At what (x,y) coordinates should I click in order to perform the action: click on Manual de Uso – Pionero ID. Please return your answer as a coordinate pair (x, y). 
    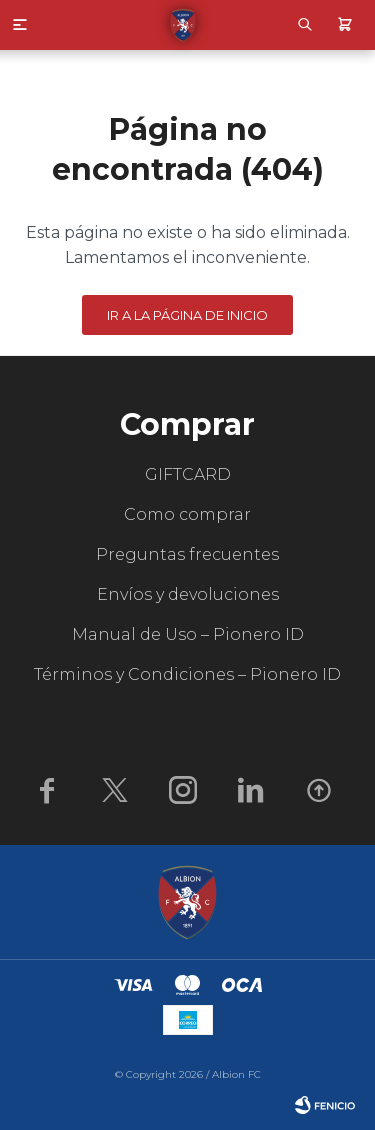
    Looking at the image, I should click on (188, 634).